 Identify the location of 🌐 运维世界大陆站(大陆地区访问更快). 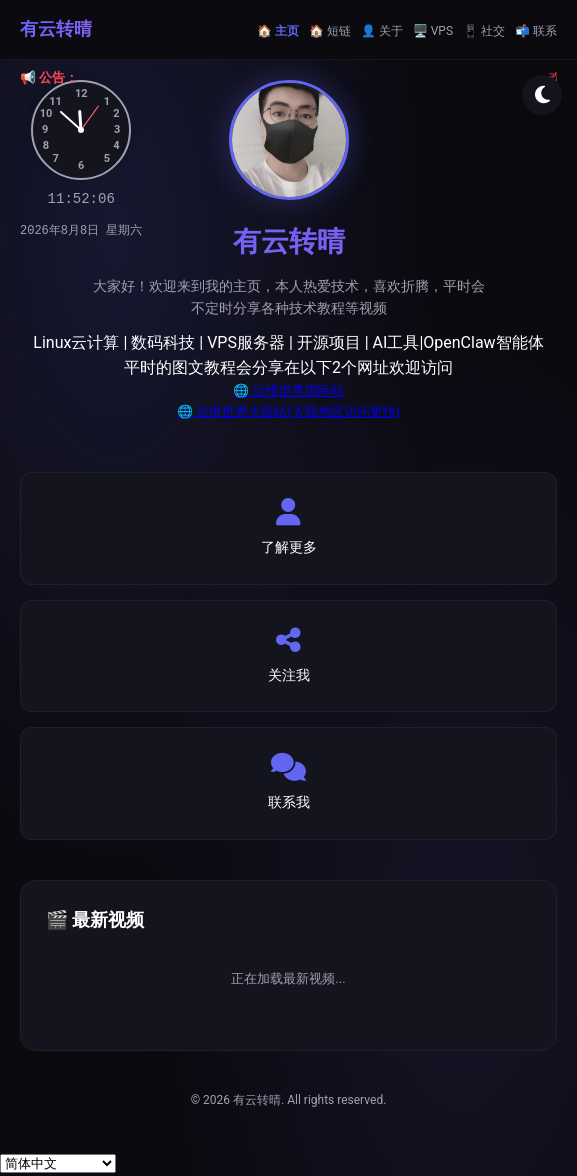
(288, 411).